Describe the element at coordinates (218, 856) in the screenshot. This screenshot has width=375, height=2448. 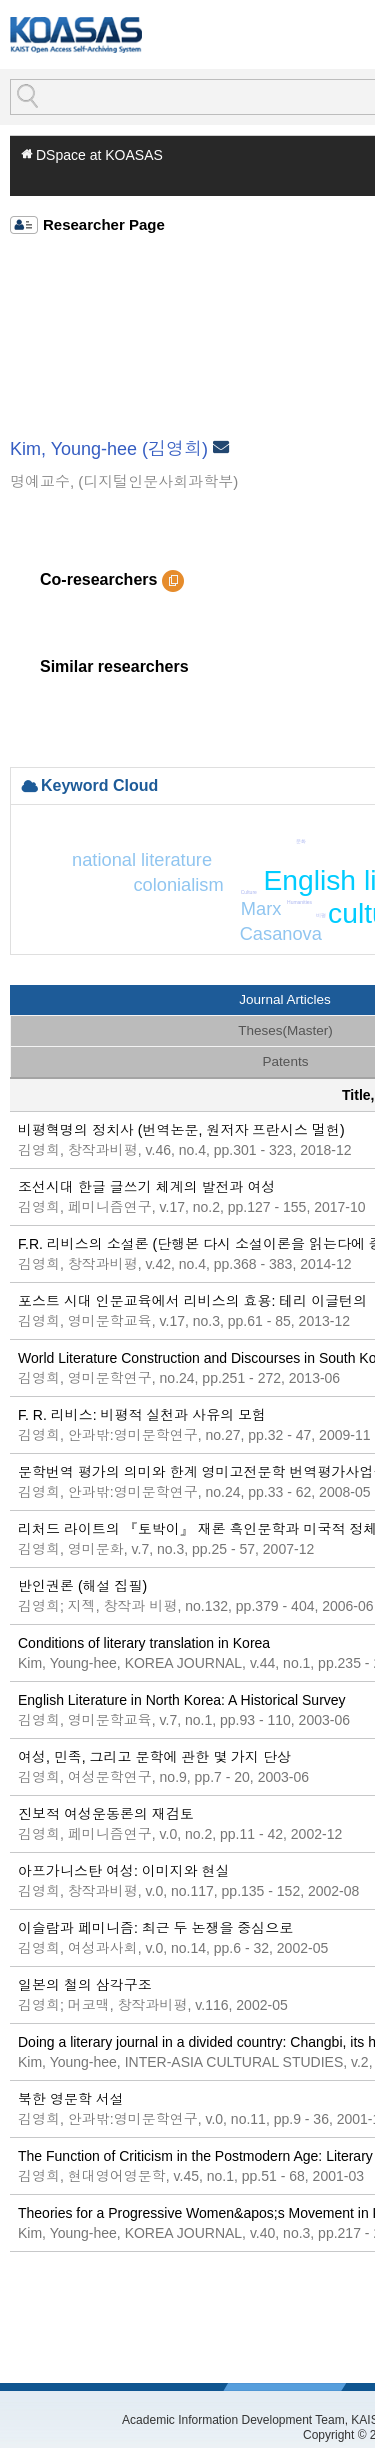
I see `colonialism` at that location.